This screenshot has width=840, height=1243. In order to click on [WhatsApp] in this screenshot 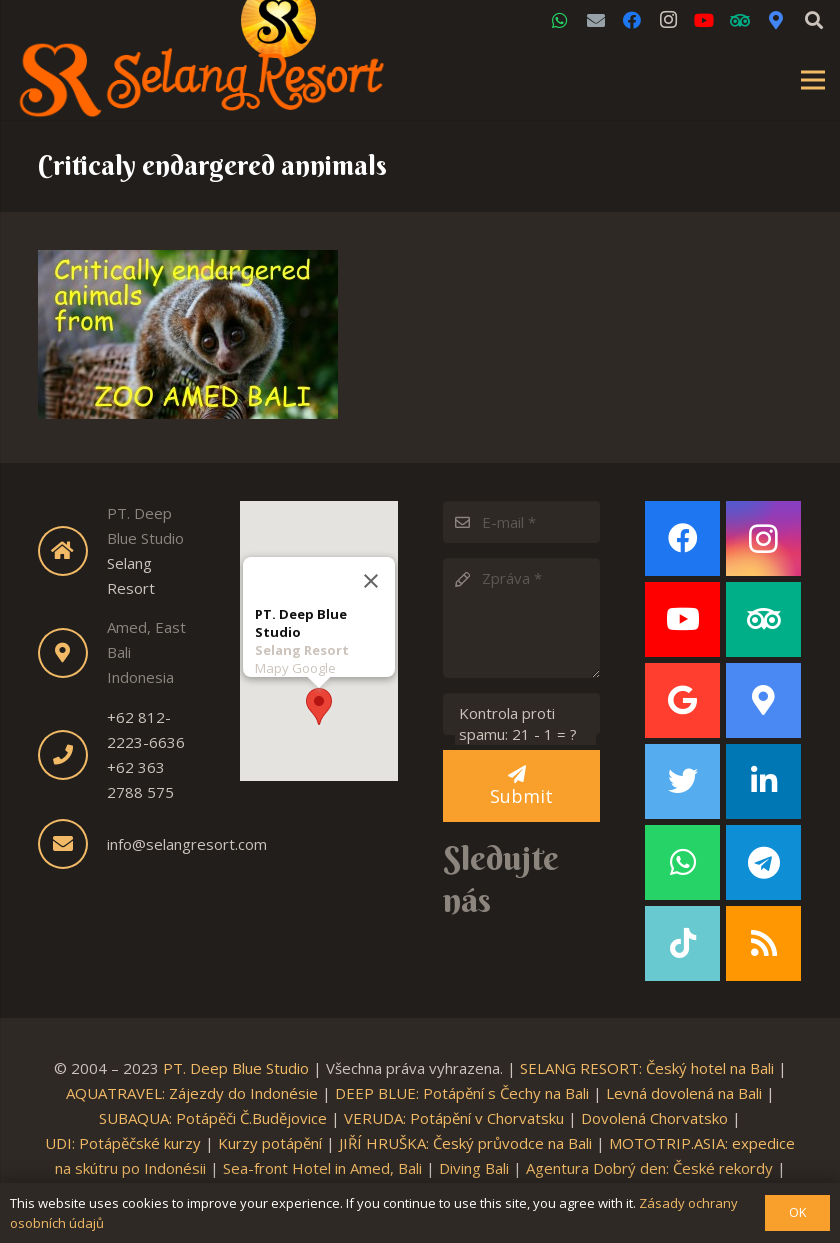, I will do `click(560, 20)`.